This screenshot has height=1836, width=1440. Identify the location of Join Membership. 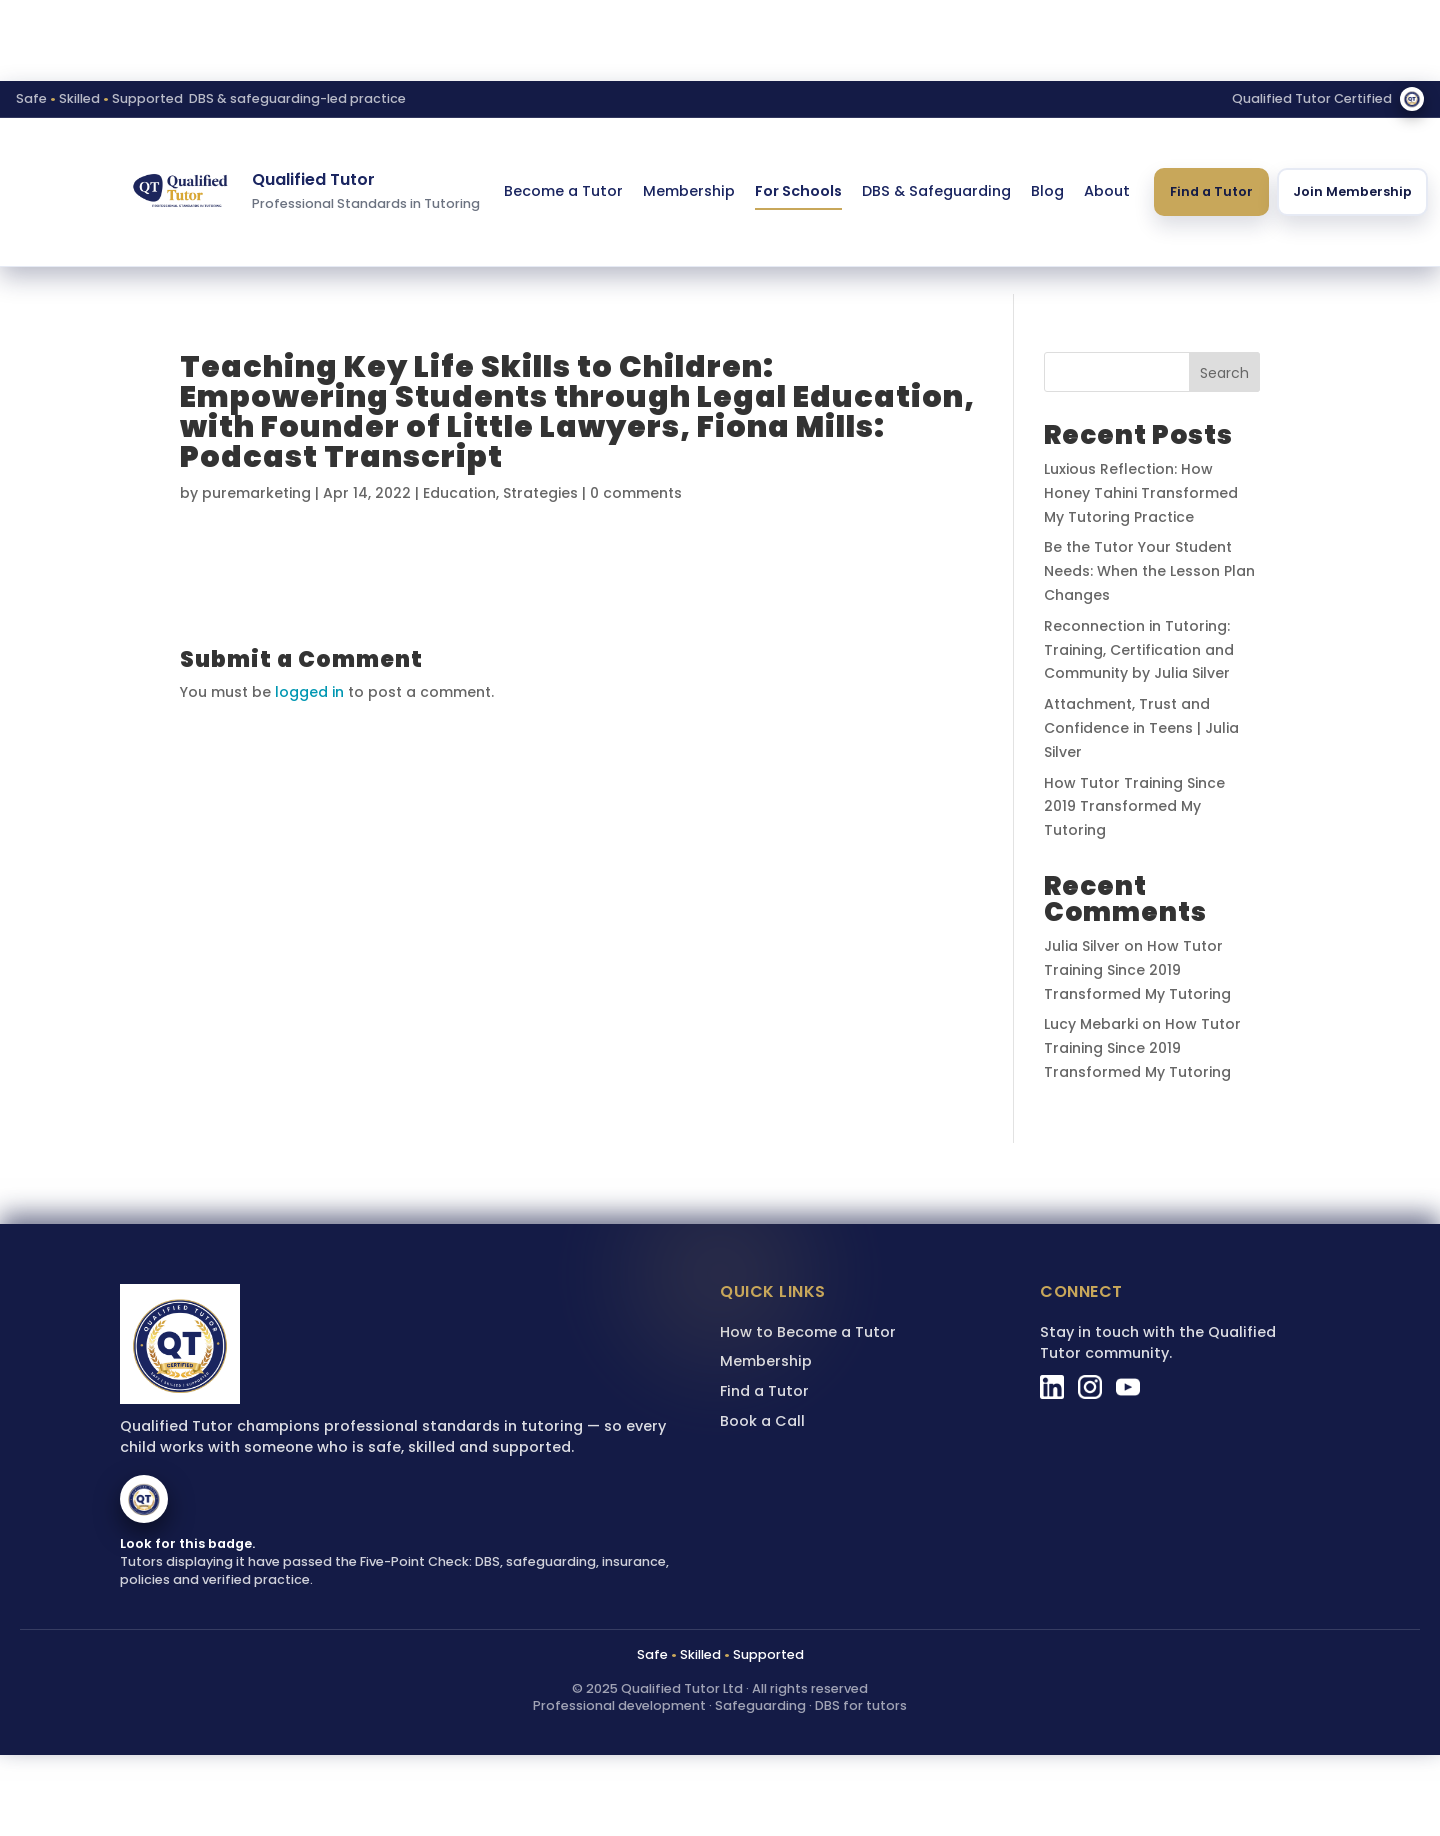
(1352, 191).